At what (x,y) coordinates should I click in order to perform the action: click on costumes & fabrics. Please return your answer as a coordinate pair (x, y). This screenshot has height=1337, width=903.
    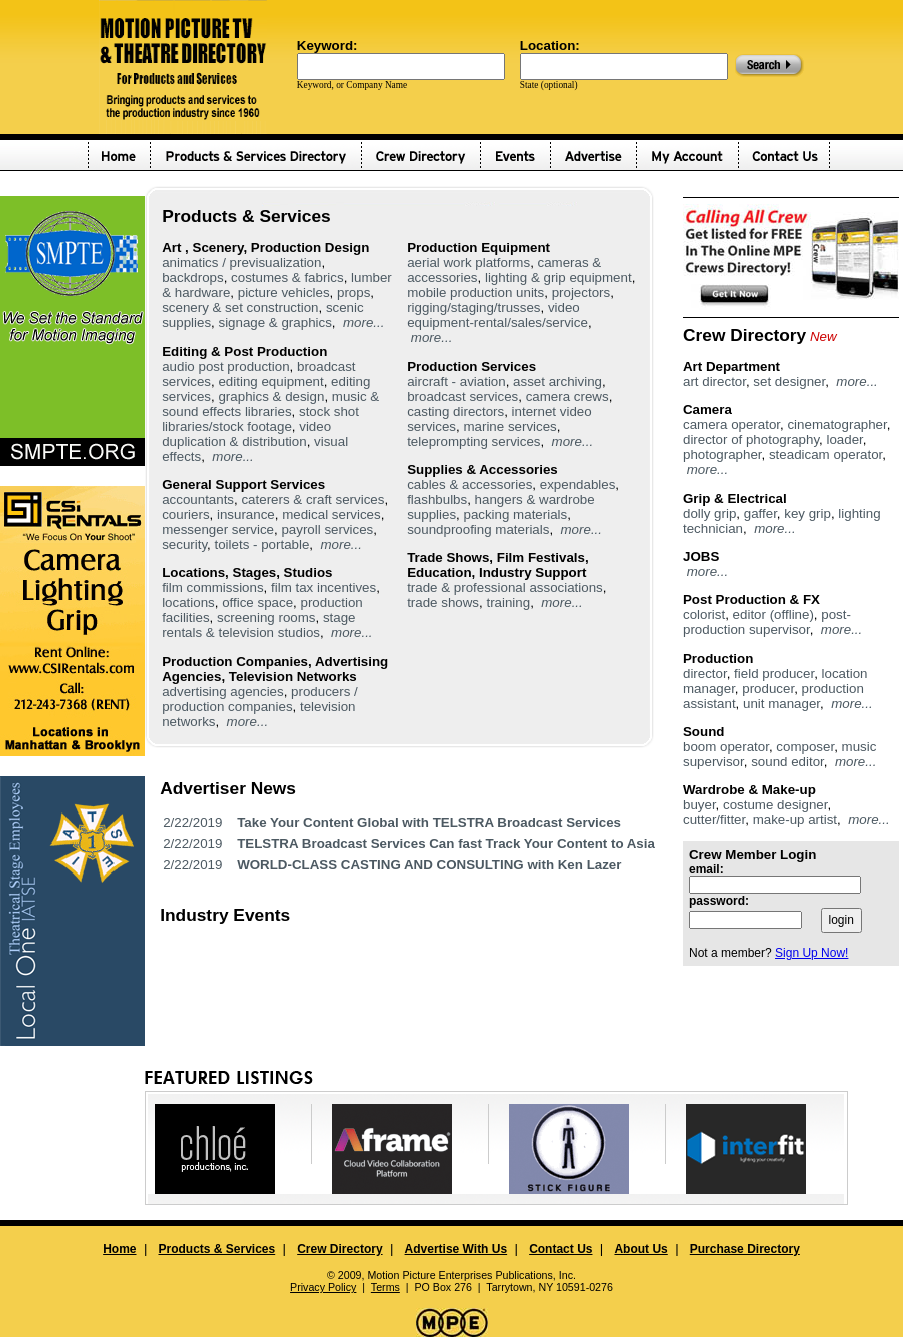
    Looking at the image, I should click on (287, 277).